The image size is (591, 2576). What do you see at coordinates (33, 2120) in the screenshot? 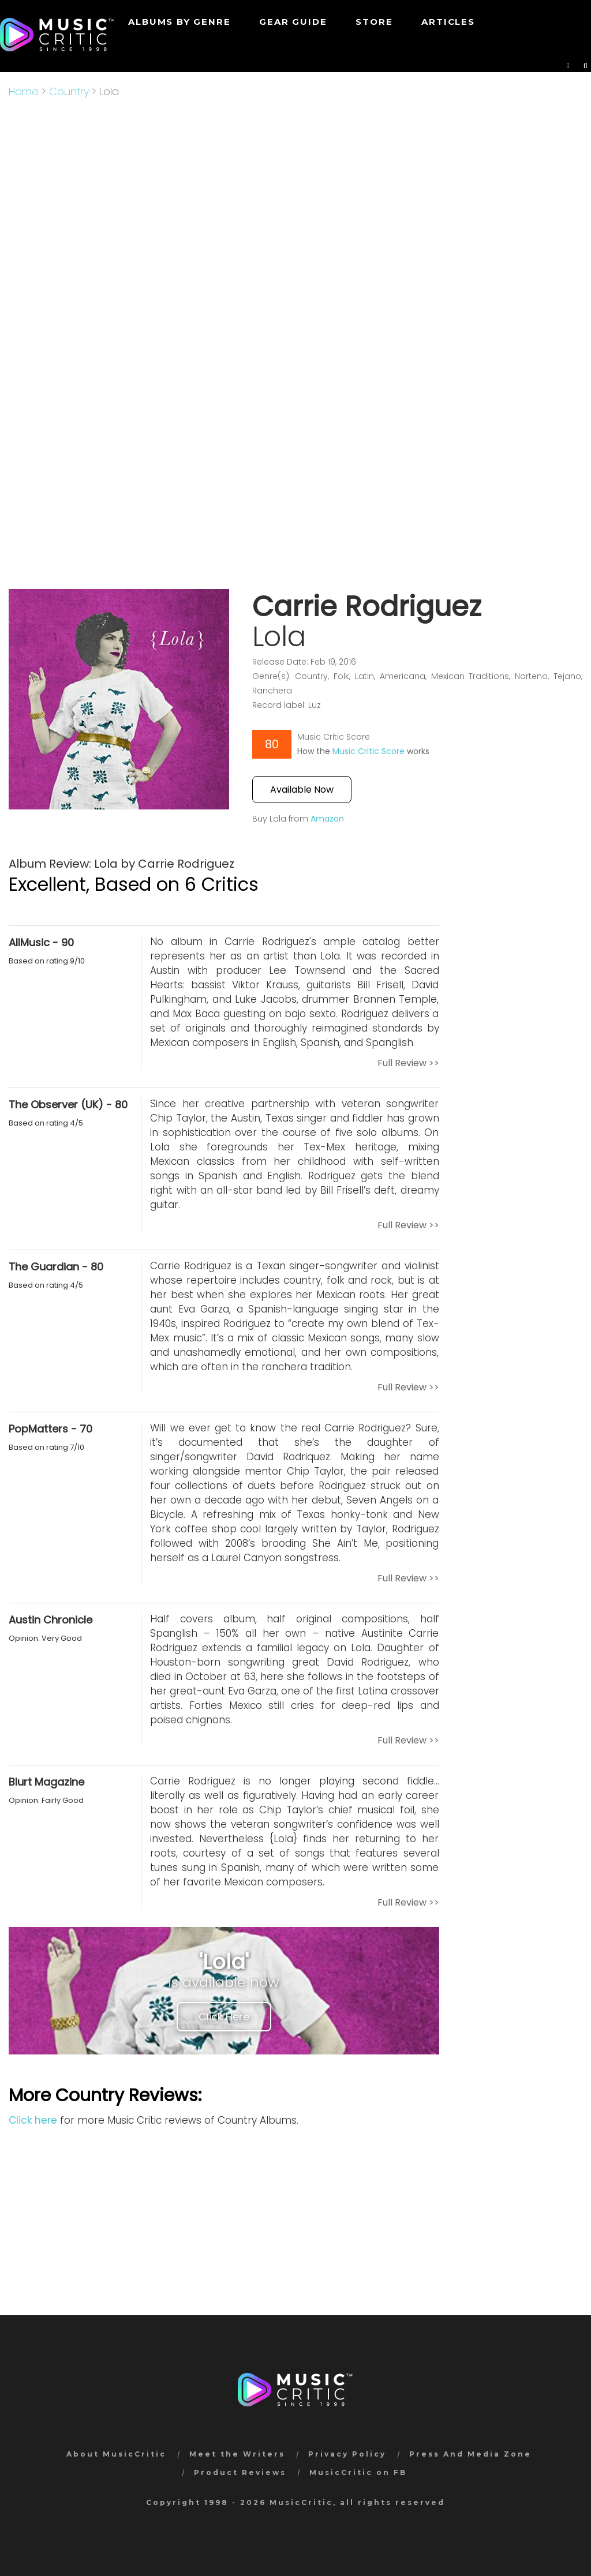
I see `Click here` at bounding box center [33, 2120].